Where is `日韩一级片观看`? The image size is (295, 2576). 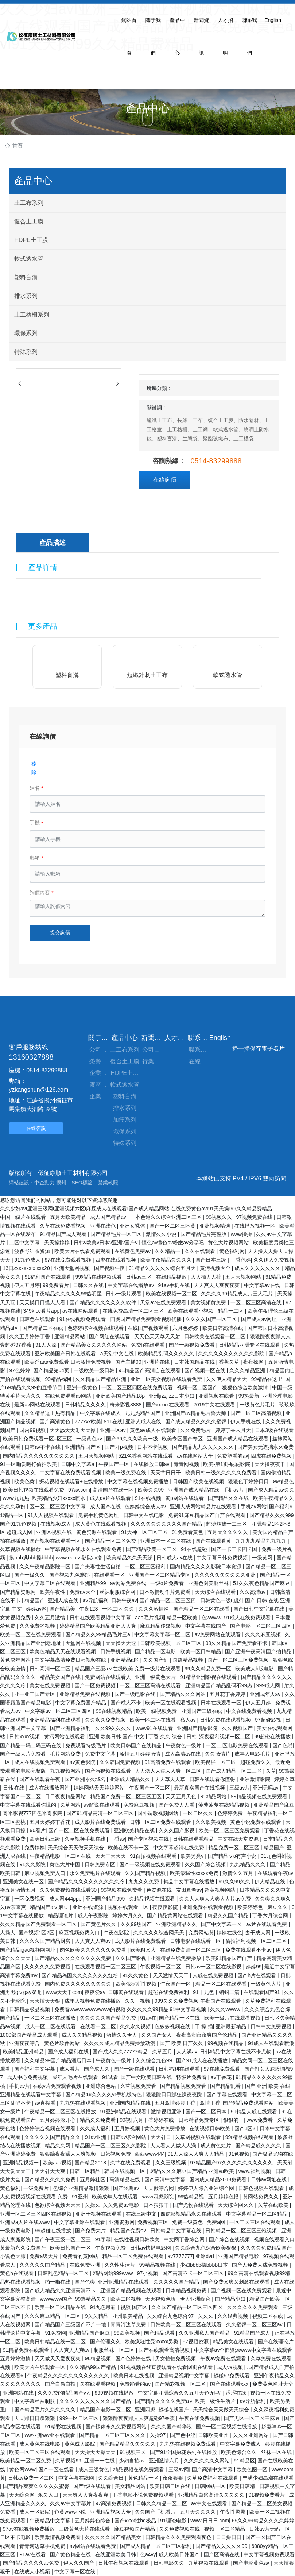 日韩一级片观看 is located at coordinates (124, 1294).